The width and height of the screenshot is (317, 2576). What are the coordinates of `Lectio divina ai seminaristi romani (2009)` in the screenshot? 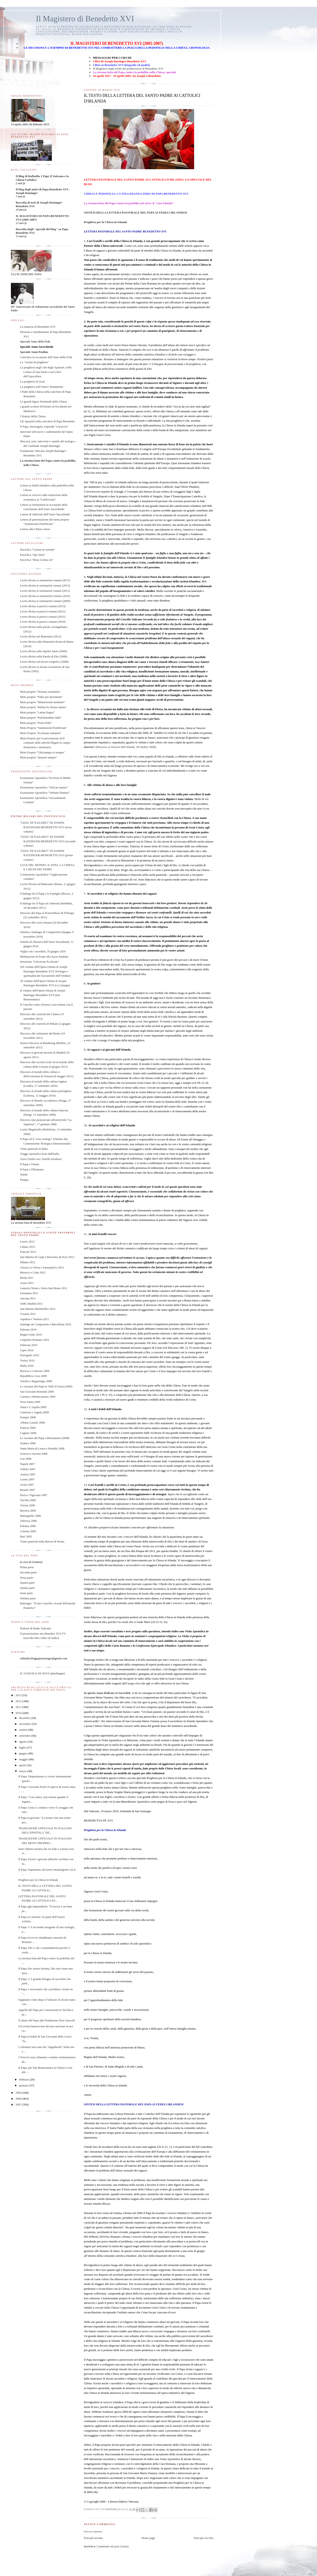 It's located at (45, 601).